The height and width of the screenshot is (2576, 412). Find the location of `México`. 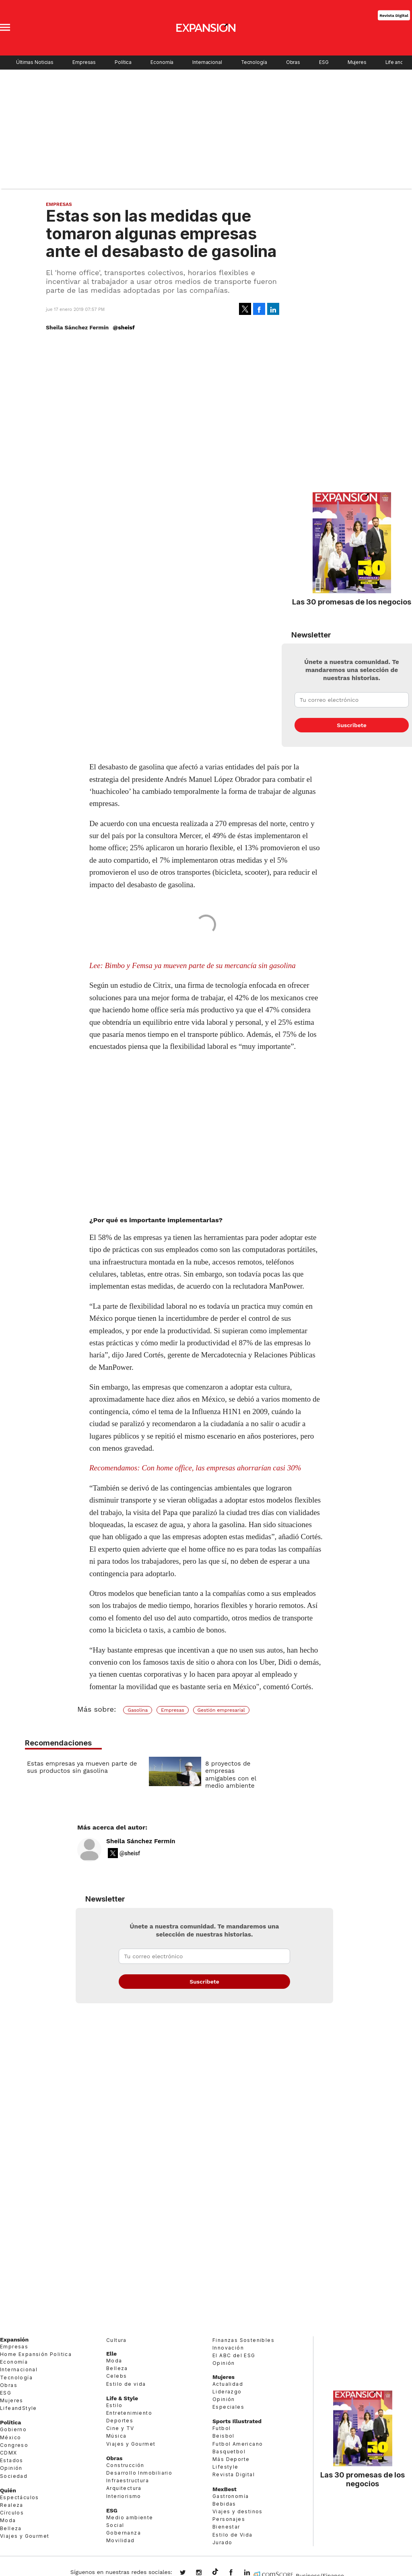

México is located at coordinates (10, 2439).